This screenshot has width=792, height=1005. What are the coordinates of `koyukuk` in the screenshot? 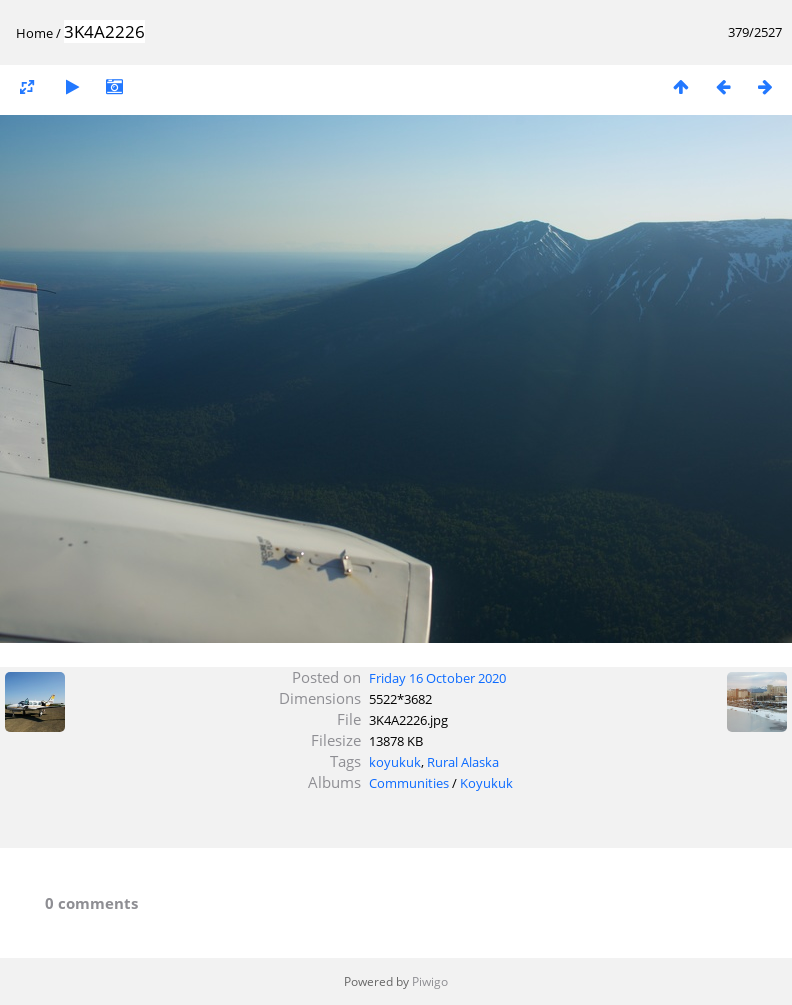 It's located at (395, 762).